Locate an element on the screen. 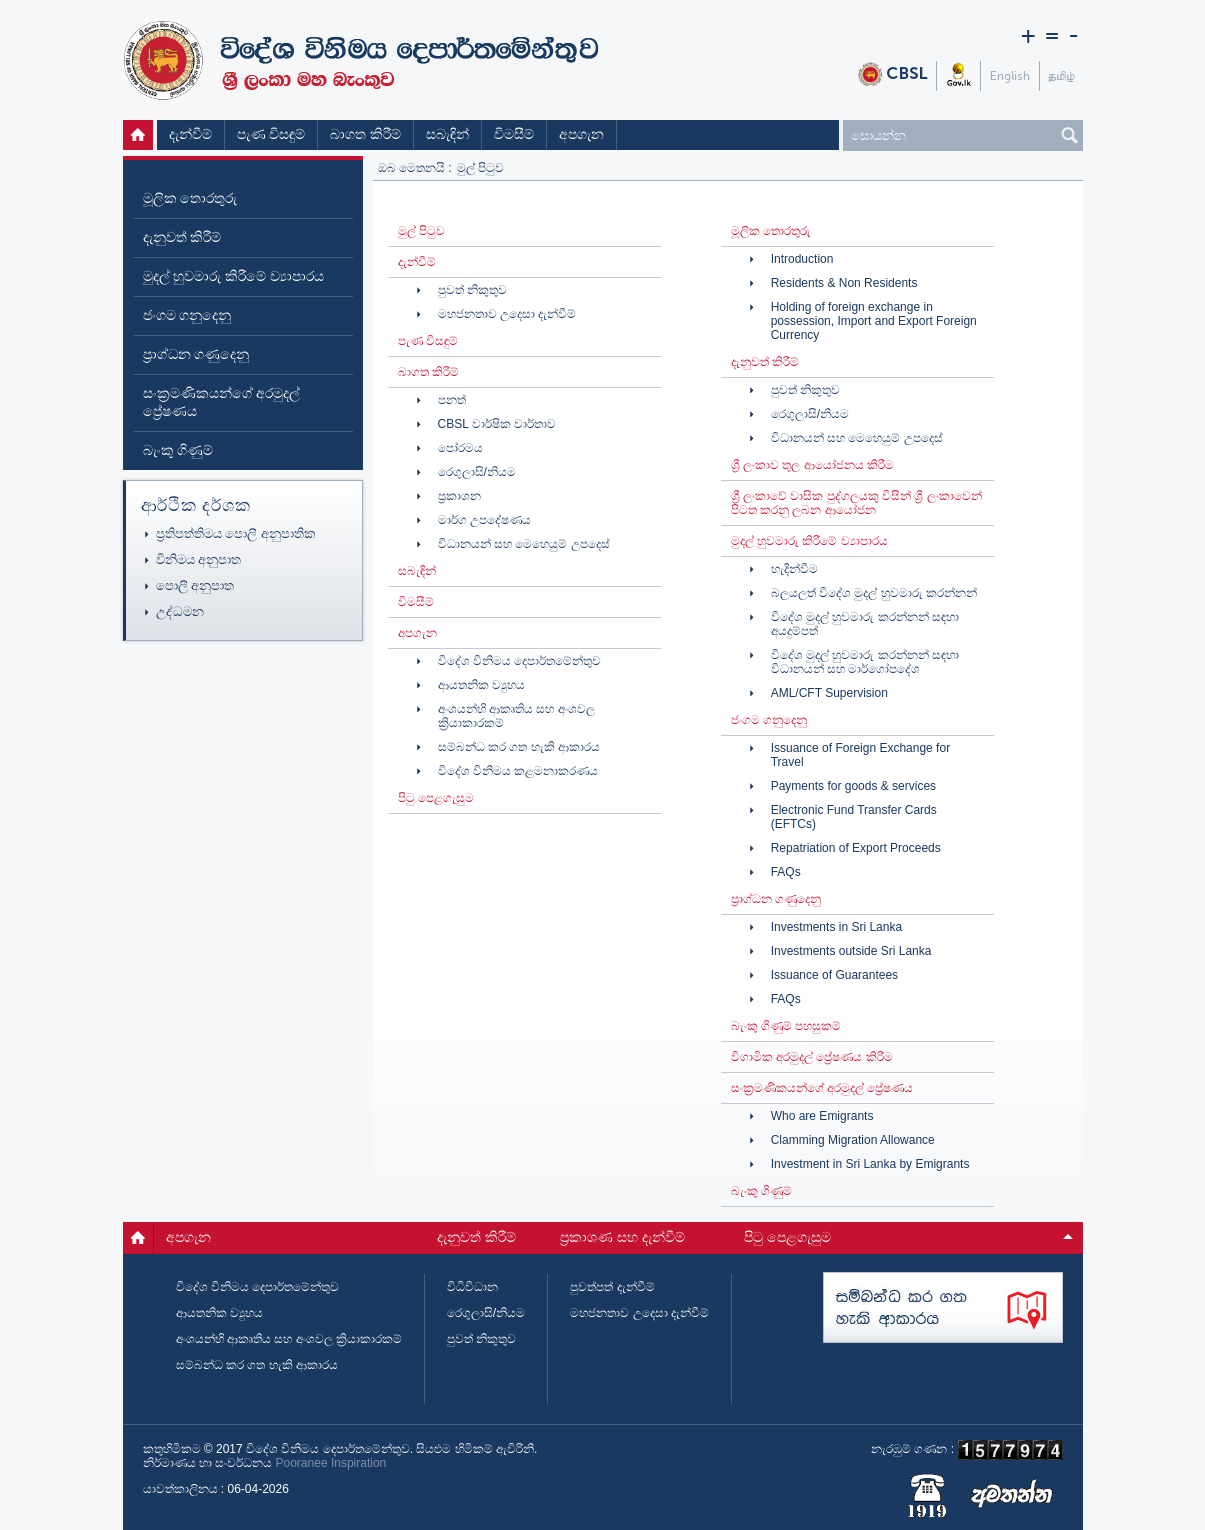 This screenshot has height=1530, width=1205. සංක්‍රමණිකයන්ගේ අරමුදල් ප්‍රේෂණය is located at coordinates (222, 402).